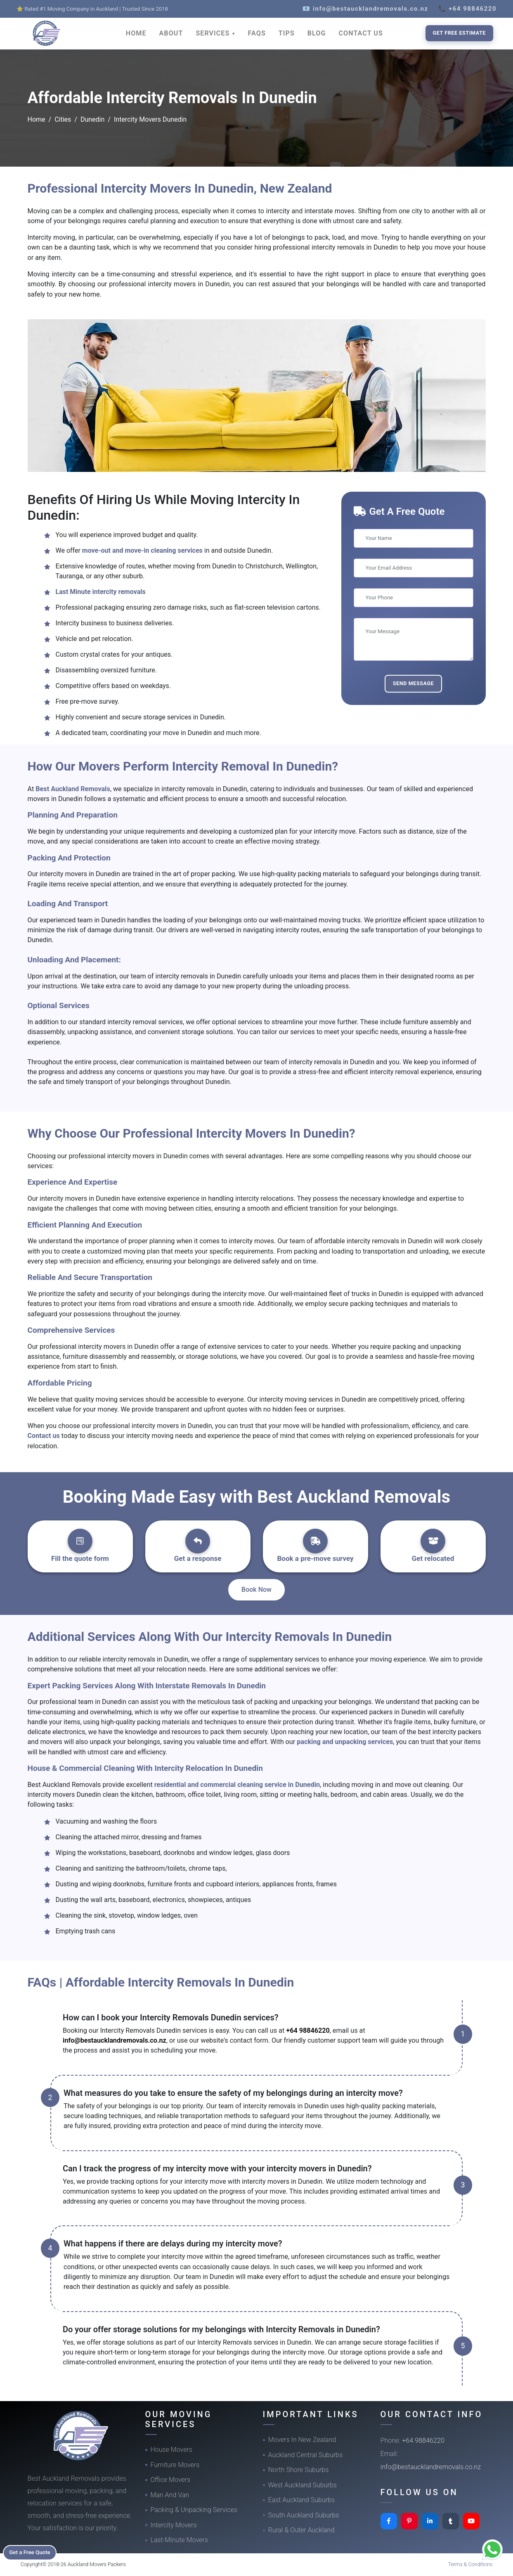  I want to click on Movers In New Zealand, so click(302, 2440).